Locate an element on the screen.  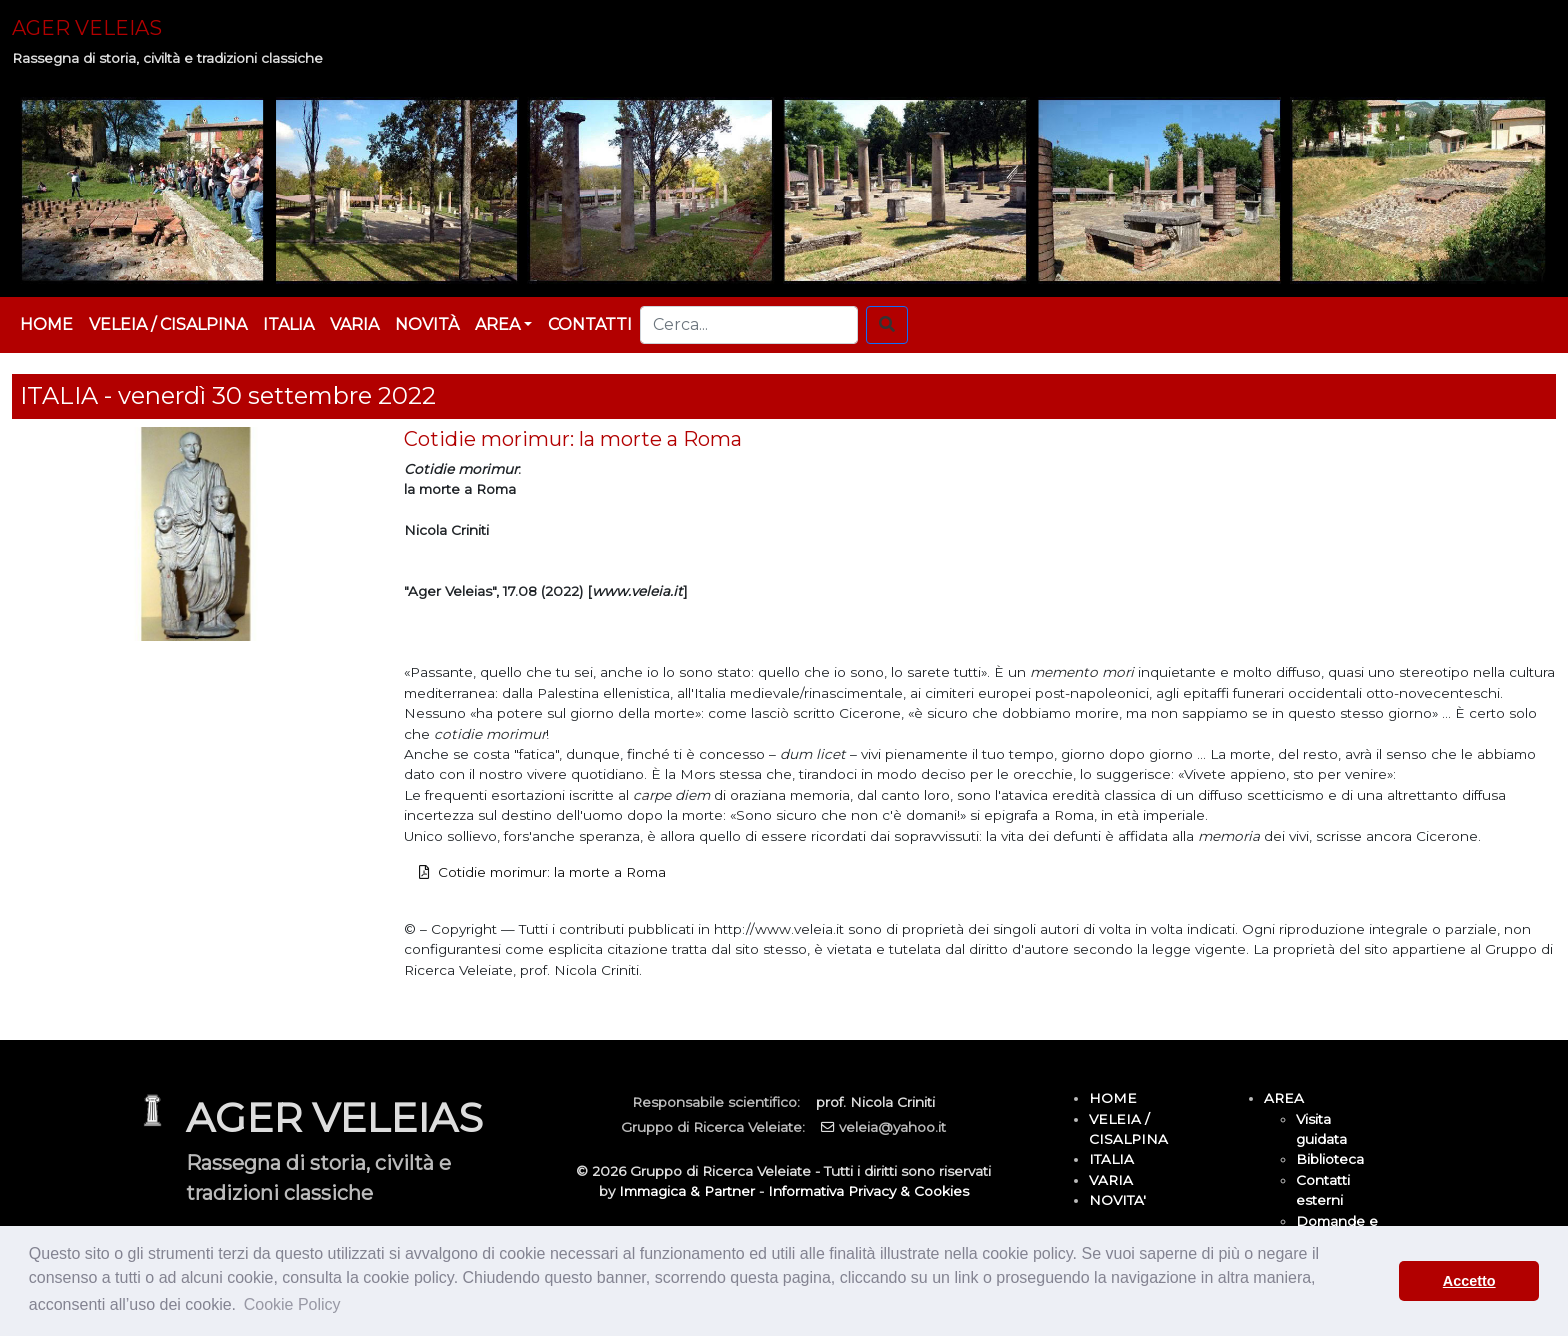
CONTATTI is located at coordinates (590, 324).